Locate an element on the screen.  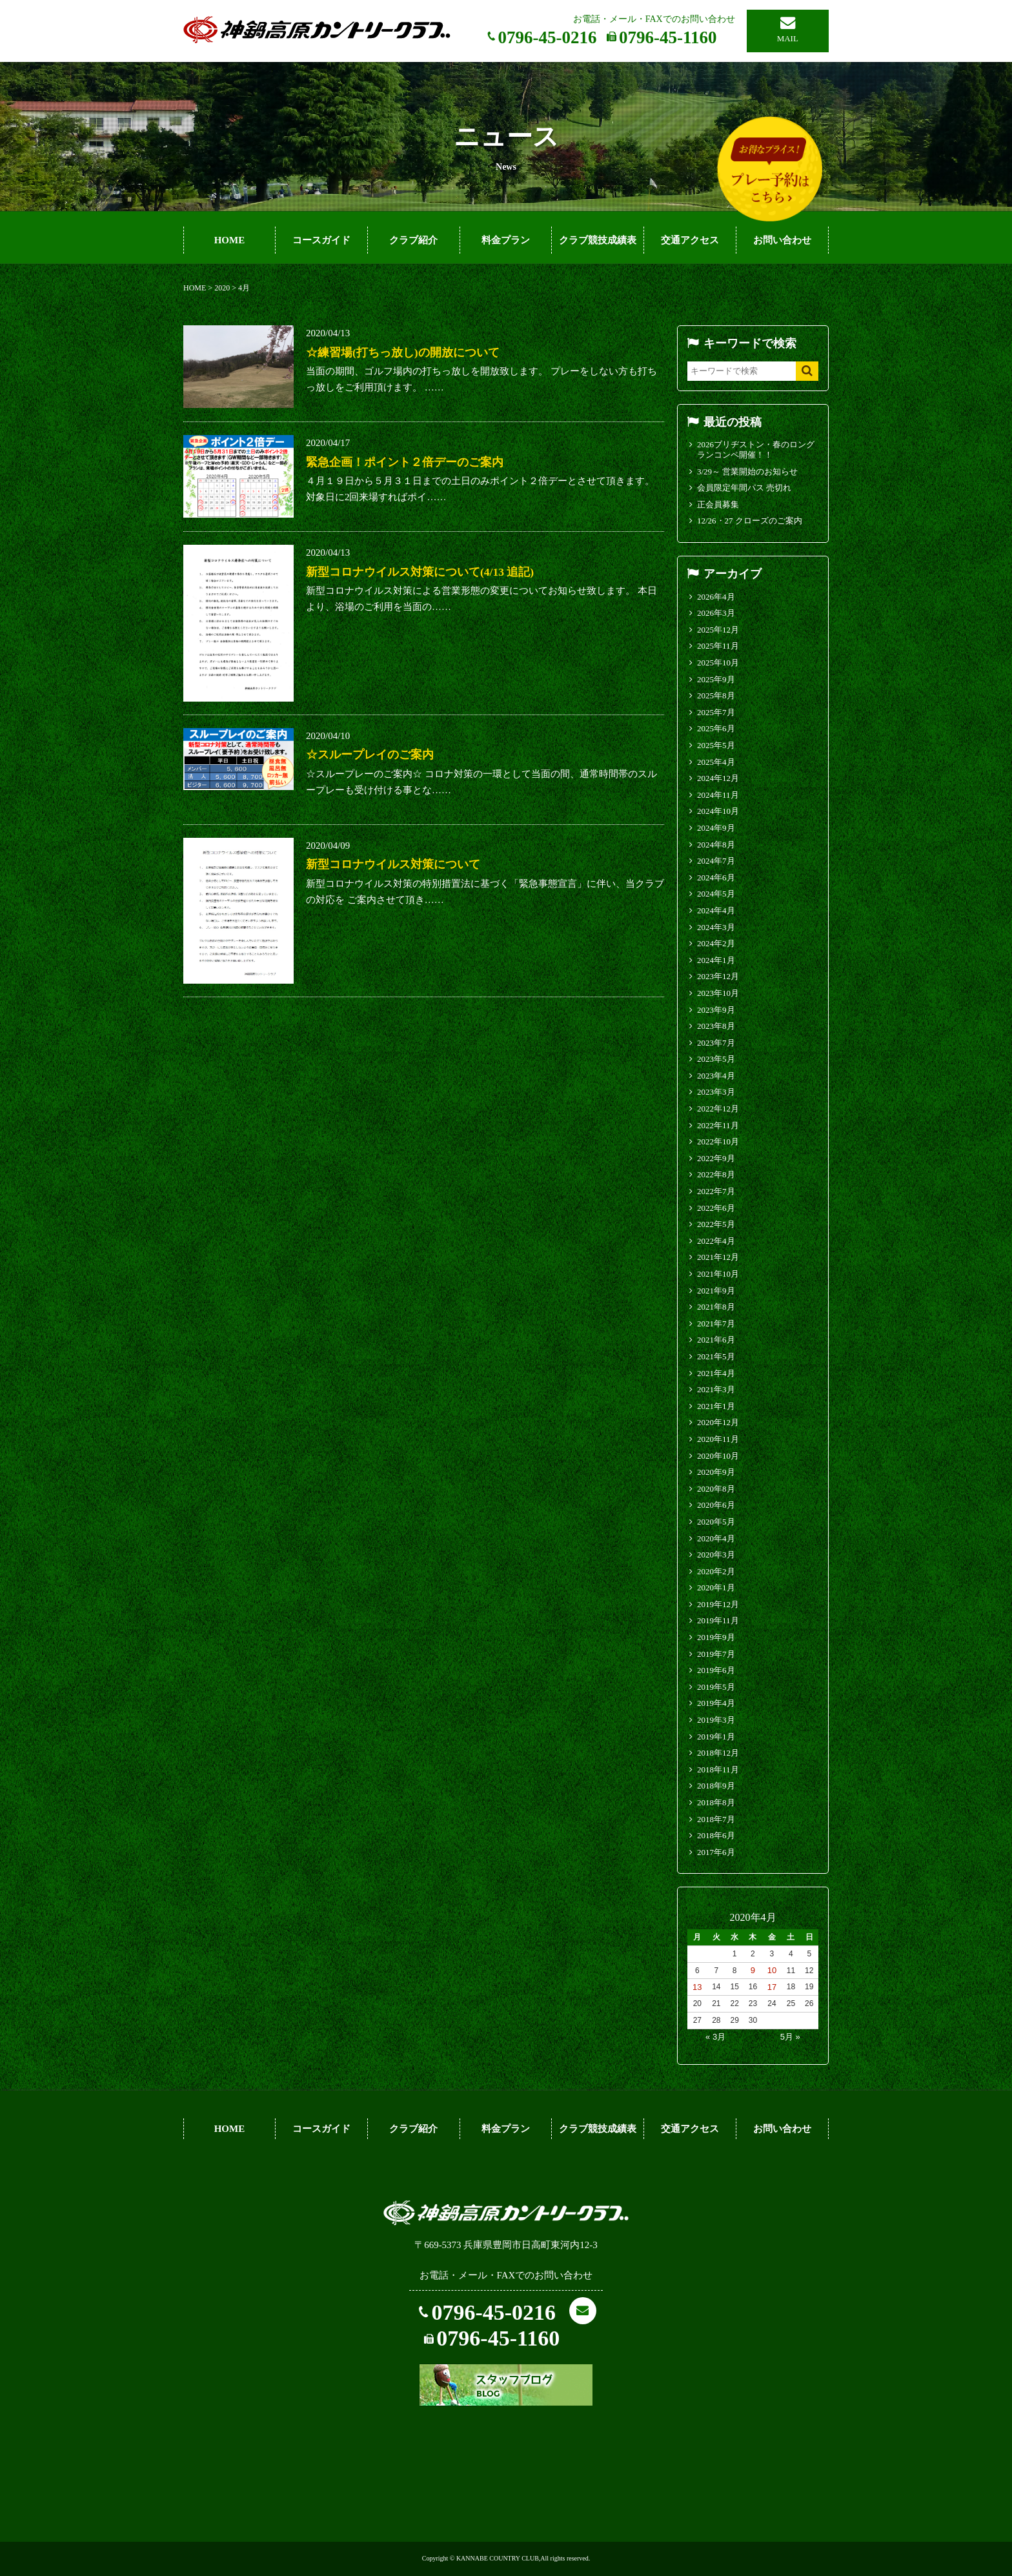
2025年4月 is located at coordinates (716, 762).